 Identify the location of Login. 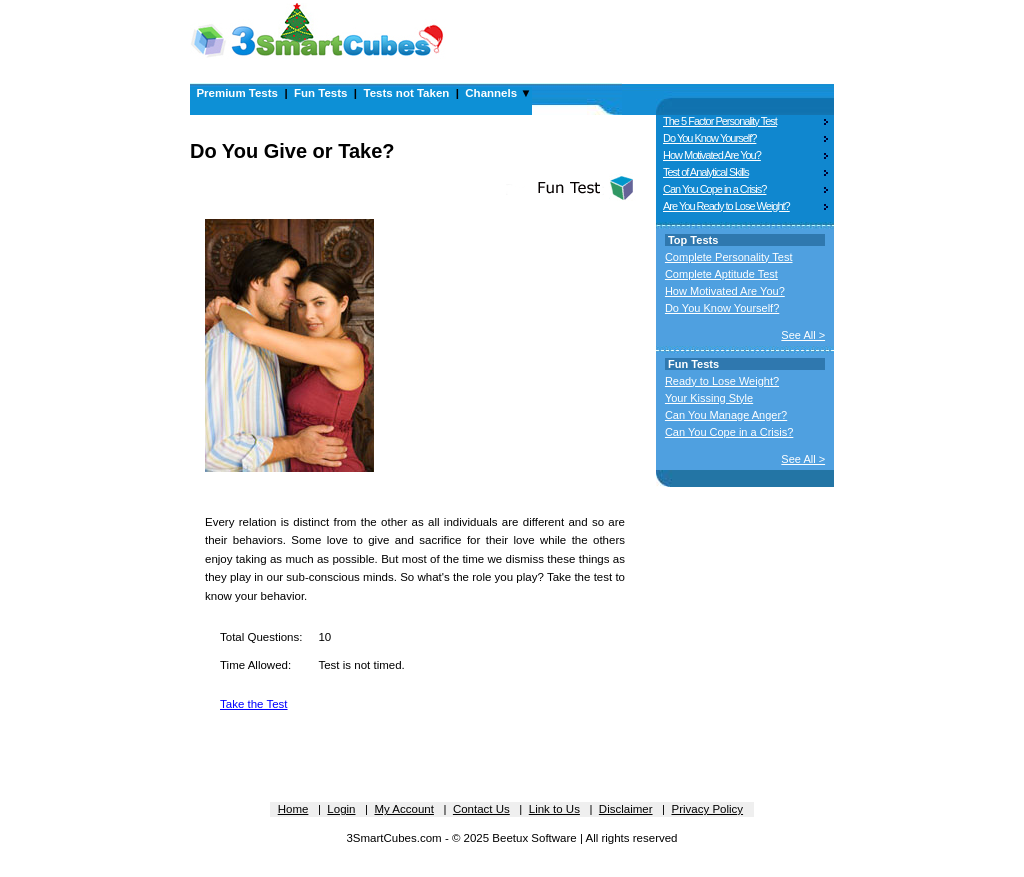
(341, 809).